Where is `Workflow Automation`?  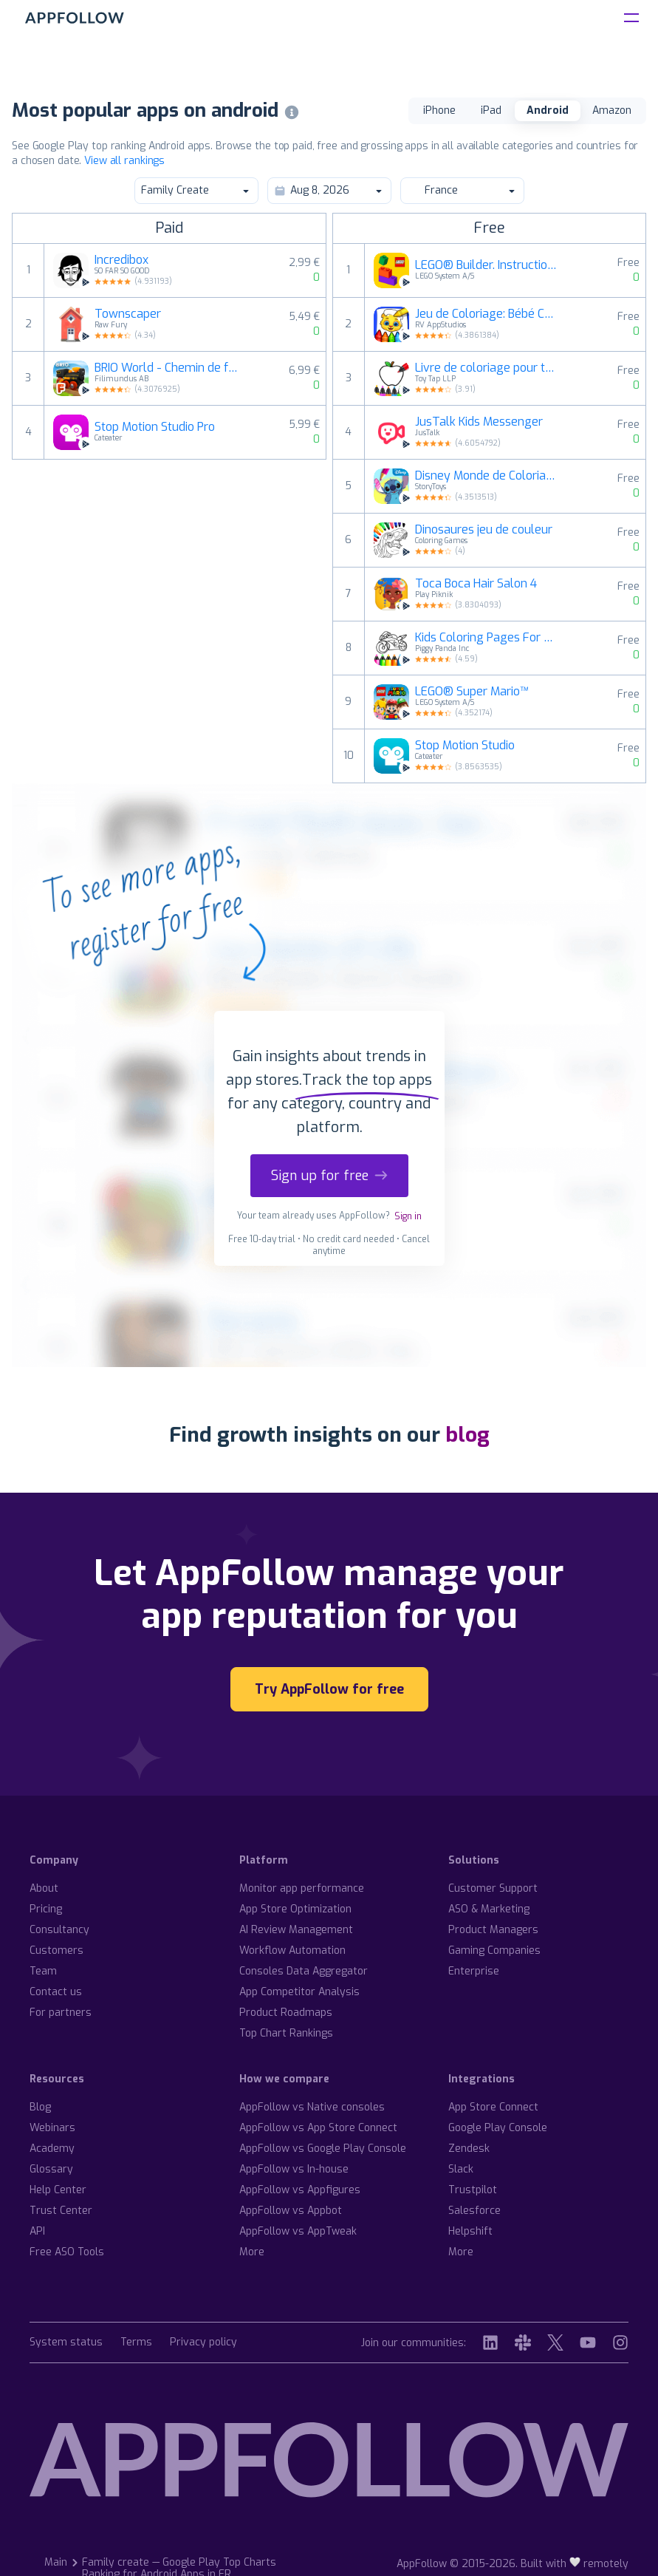
Workflow Automation is located at coordinates (292, 1950).